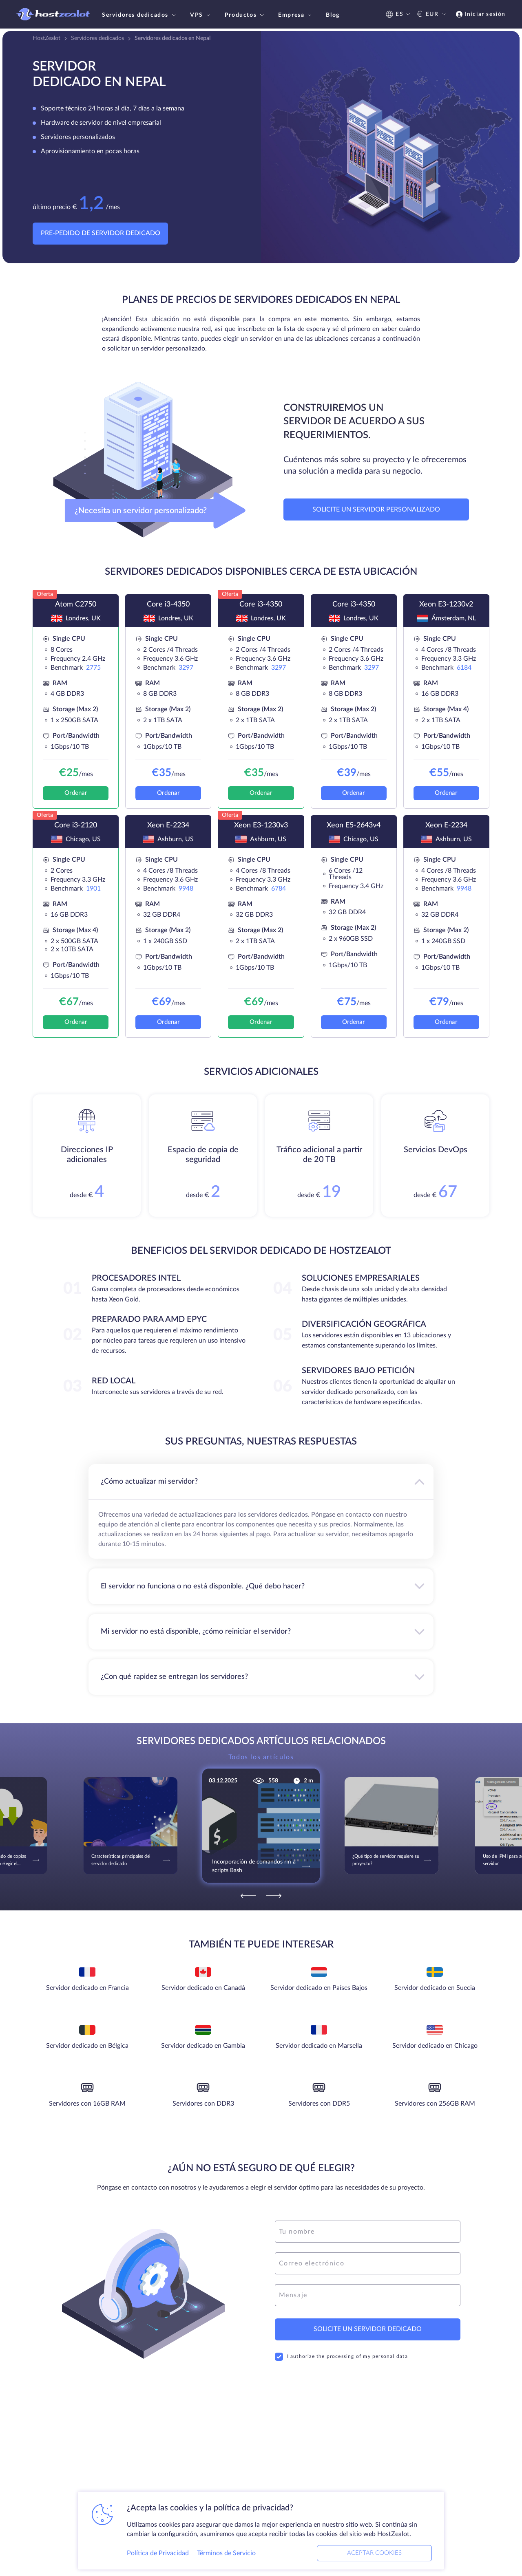  Describe the element at coordinates (296, 15) in the screenshot. I see `Empresa` at that location.